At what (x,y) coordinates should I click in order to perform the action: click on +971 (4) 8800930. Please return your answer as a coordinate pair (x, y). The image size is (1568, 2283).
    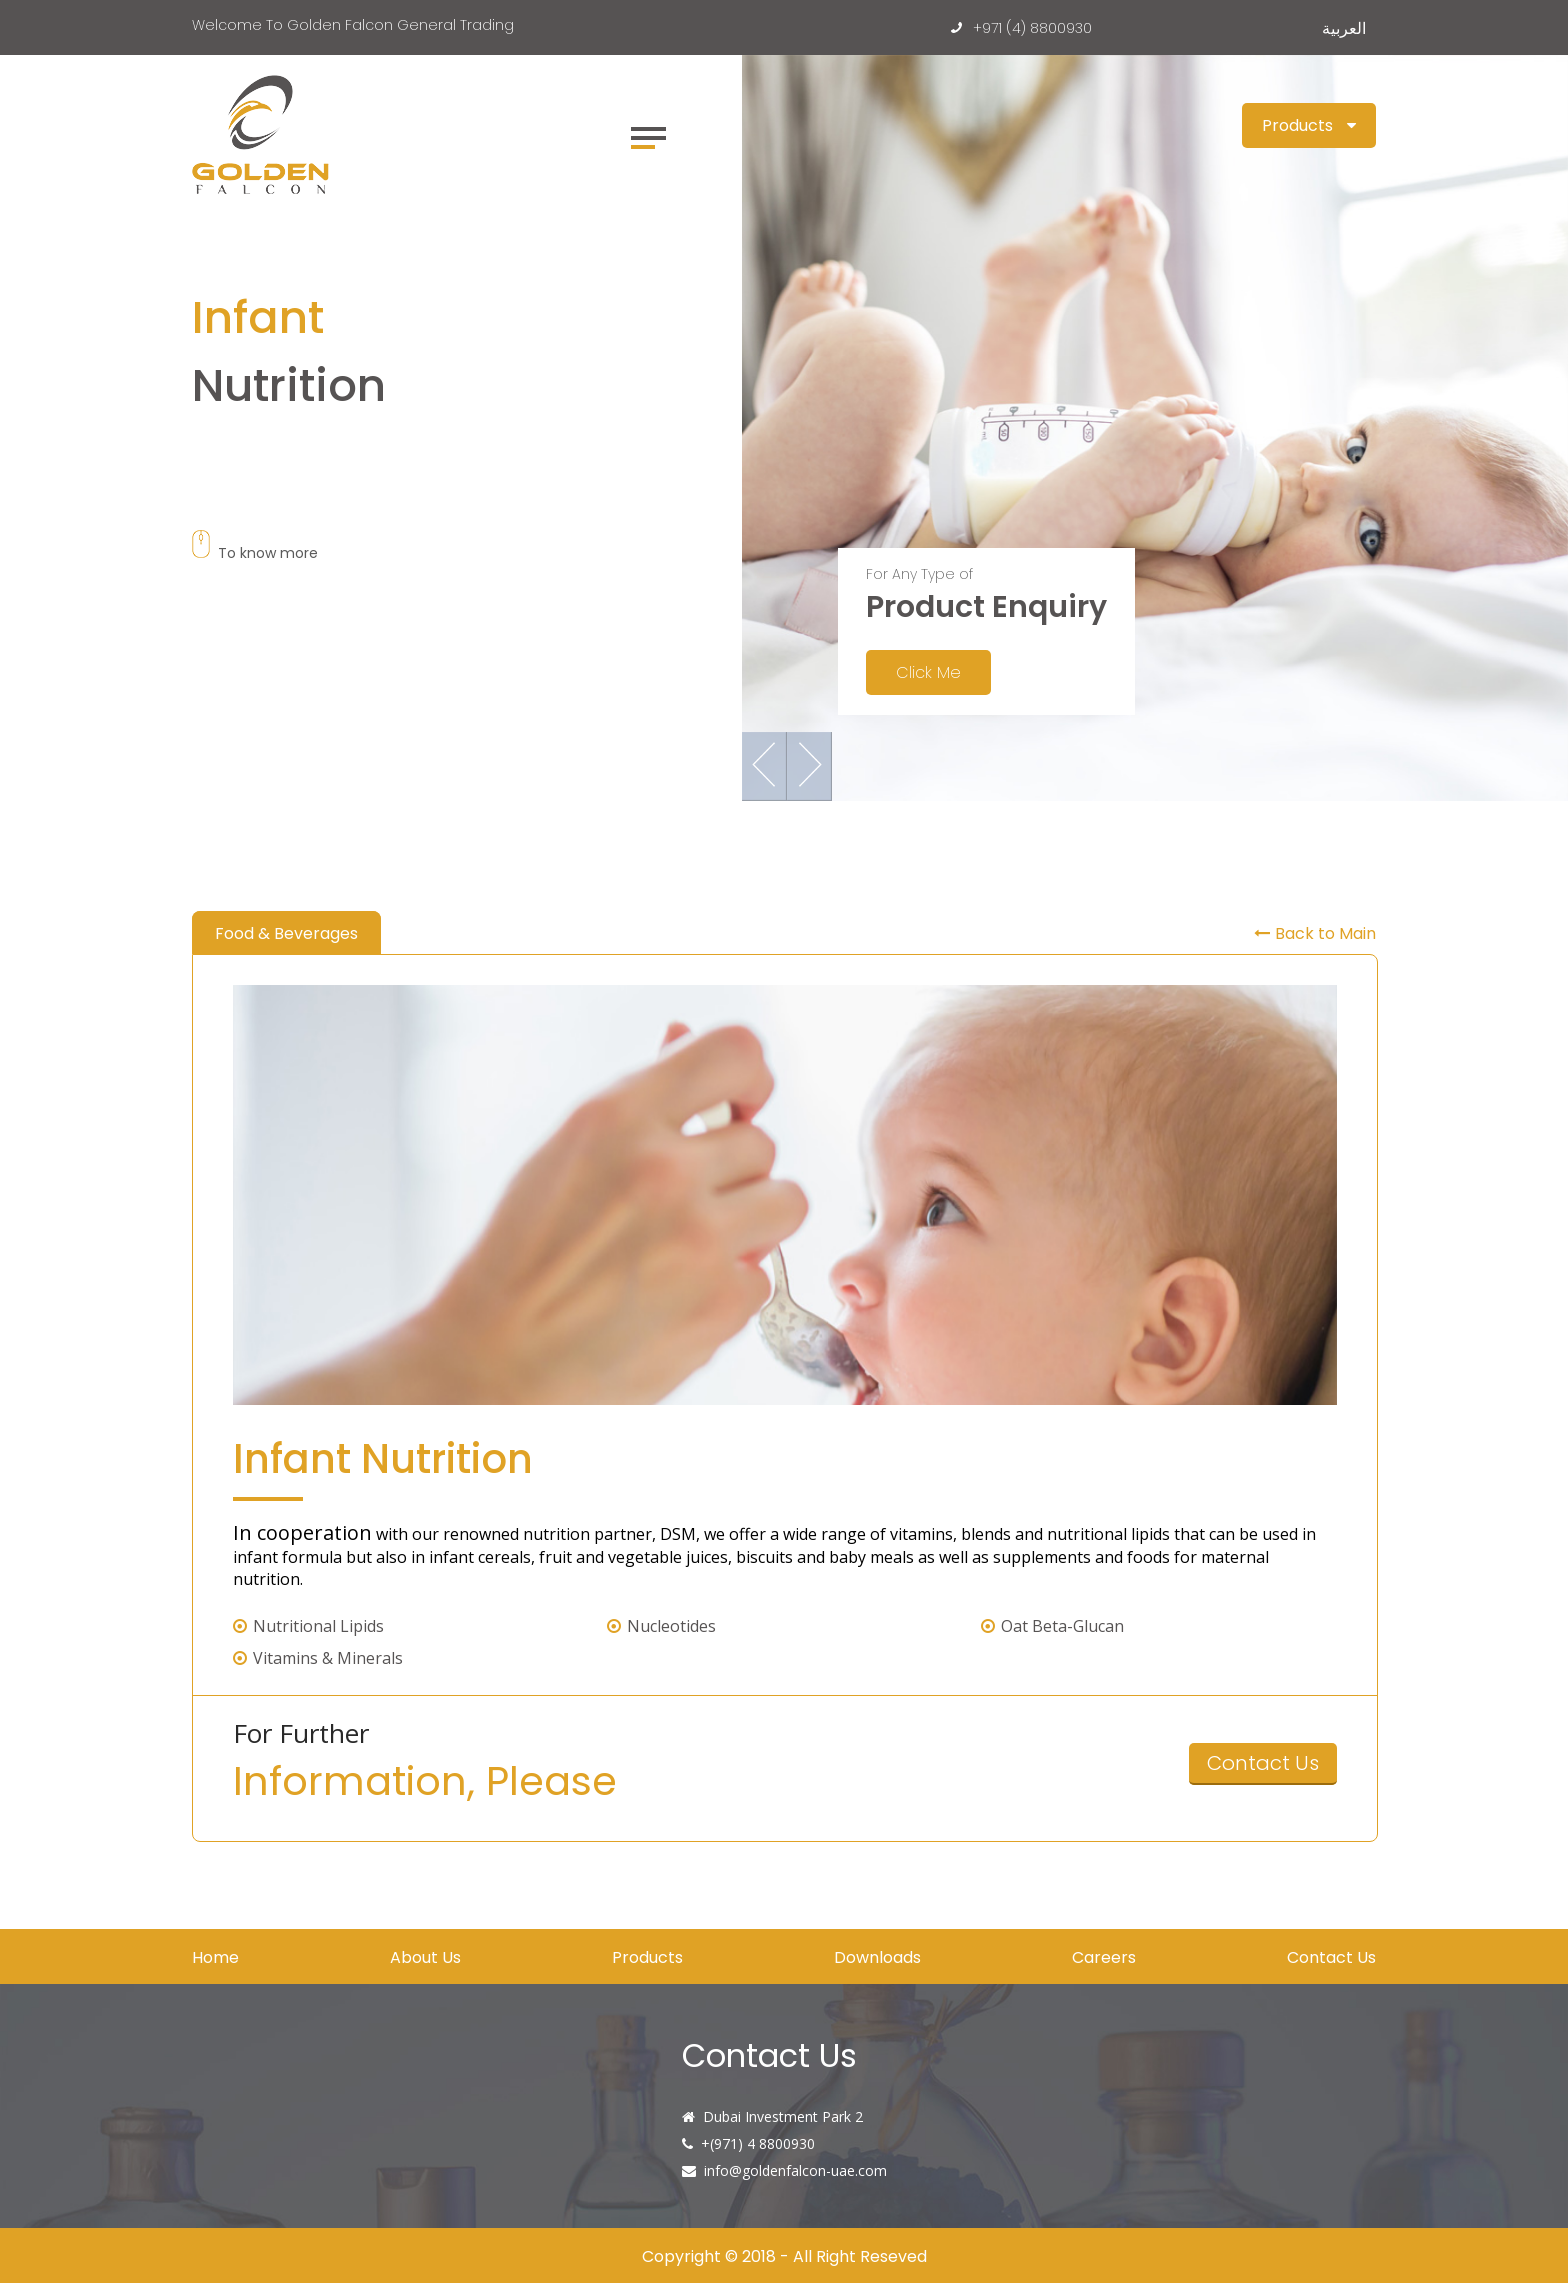
    Looking at the image, I should click on (1025, 28).